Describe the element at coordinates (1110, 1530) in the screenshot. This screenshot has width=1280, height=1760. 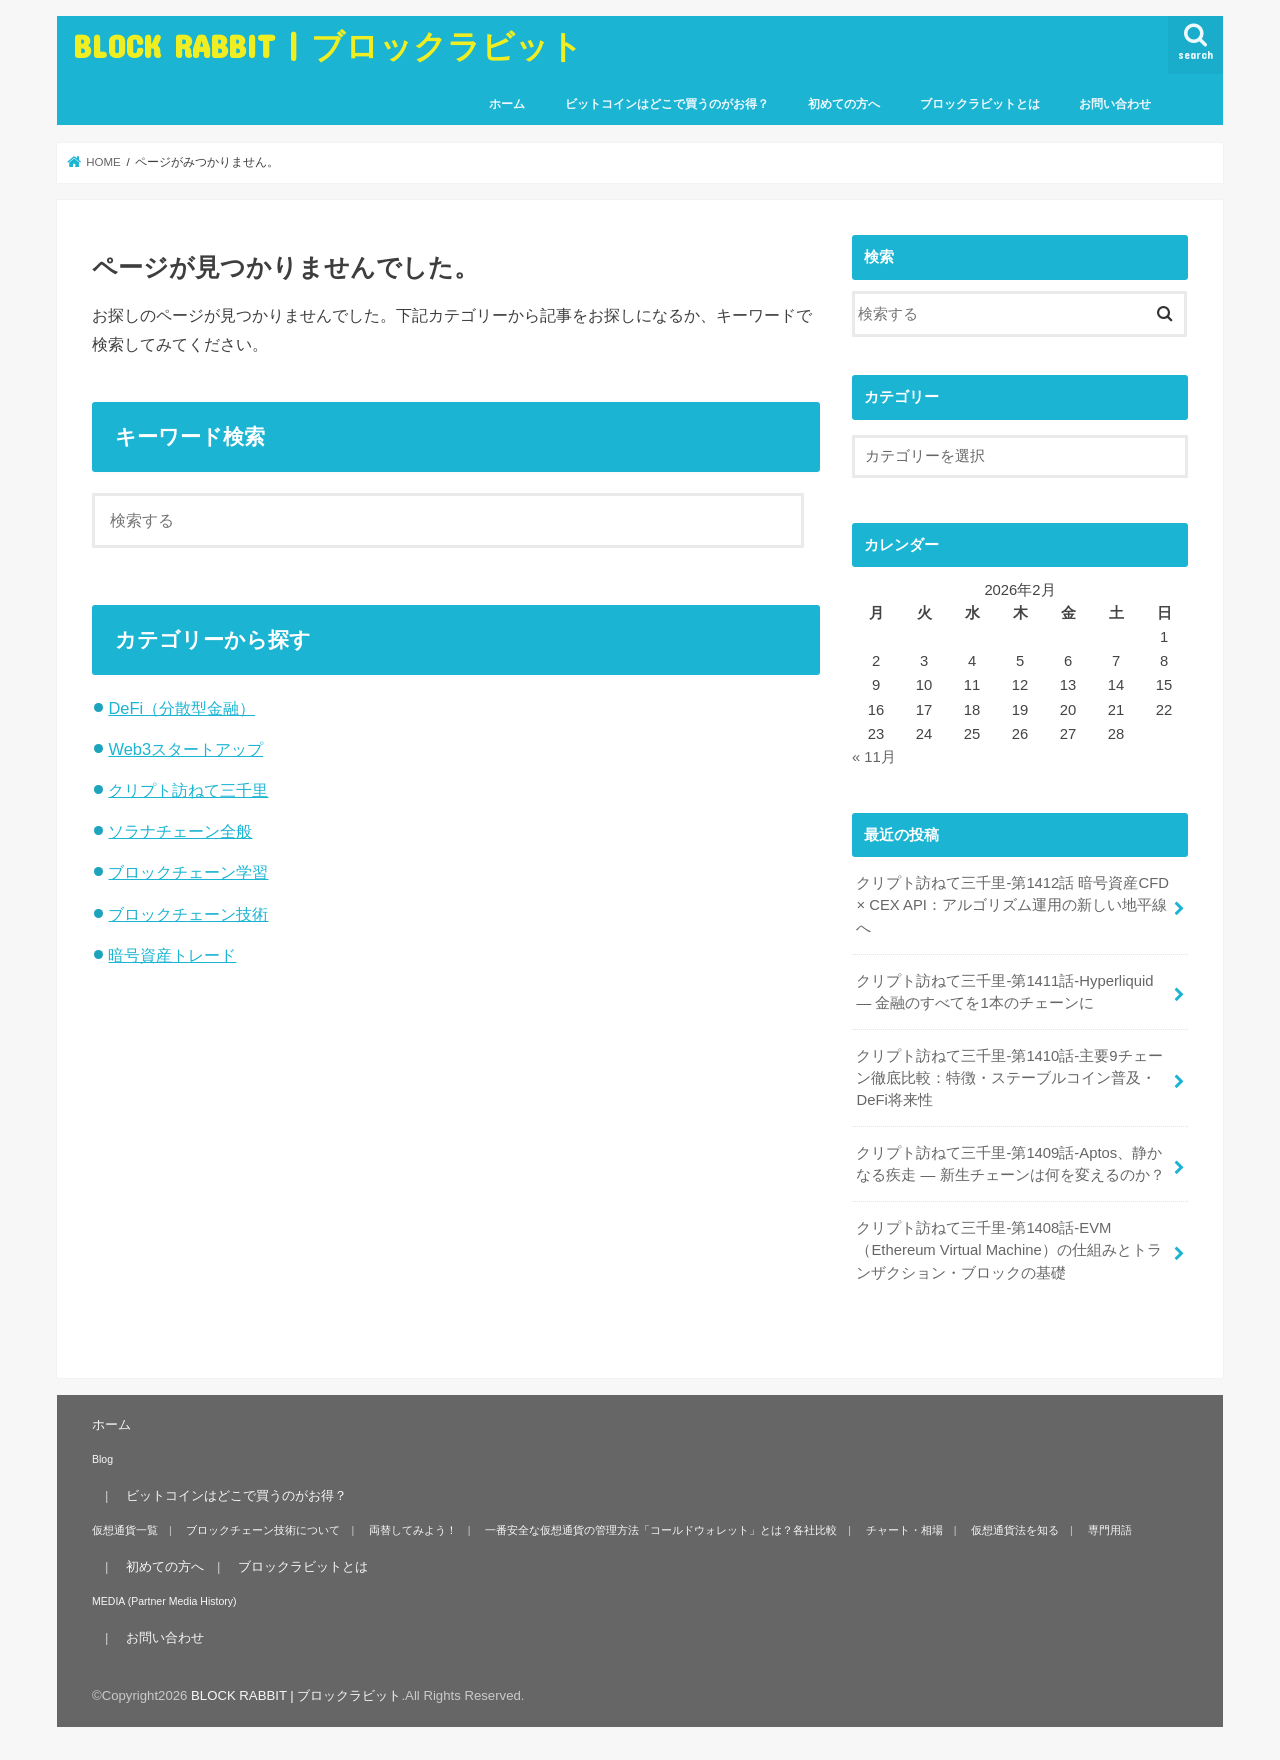
I see `専門用語` at that location.